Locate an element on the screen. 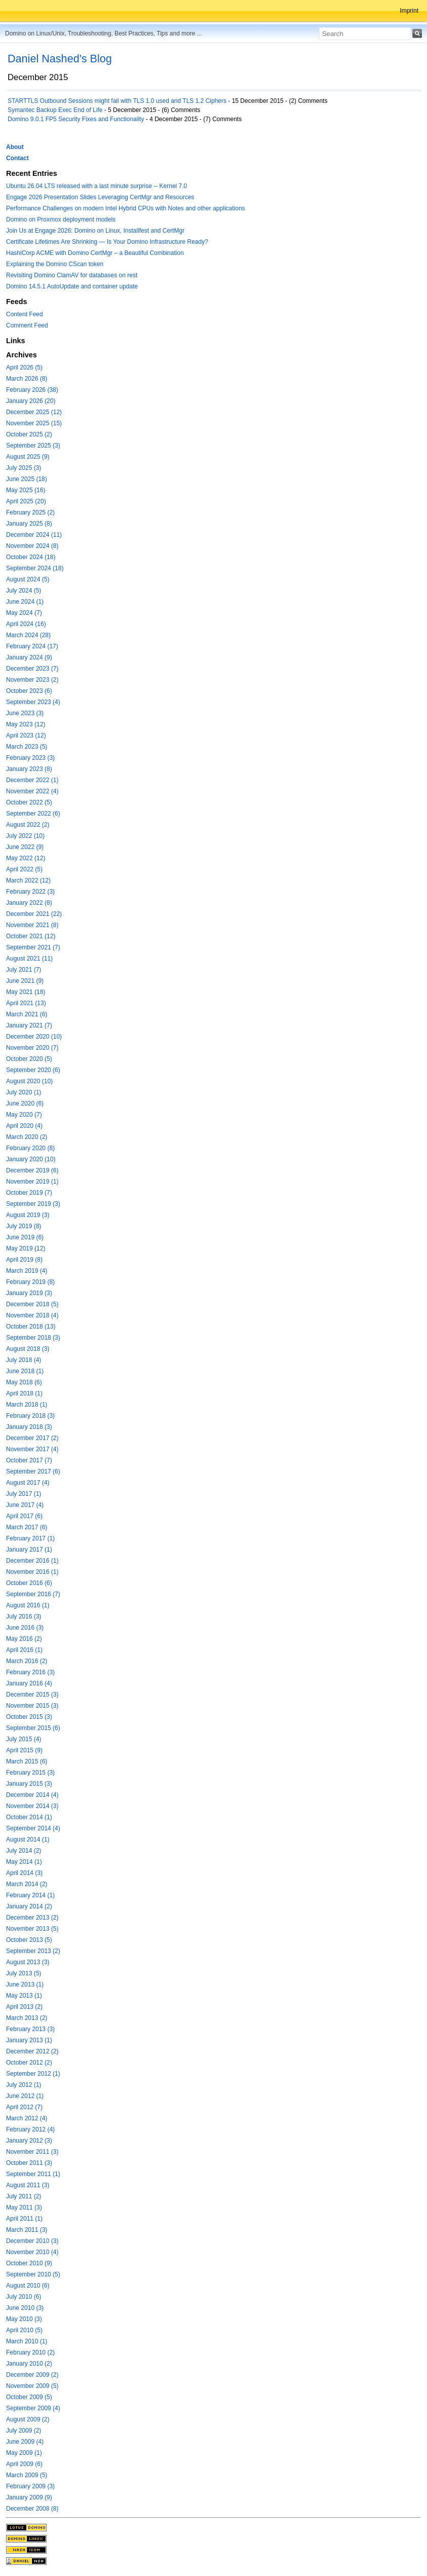 The height and width of the screenshot is (2576, 427). October 2009 (5) is located at coordinates (29, 2397).